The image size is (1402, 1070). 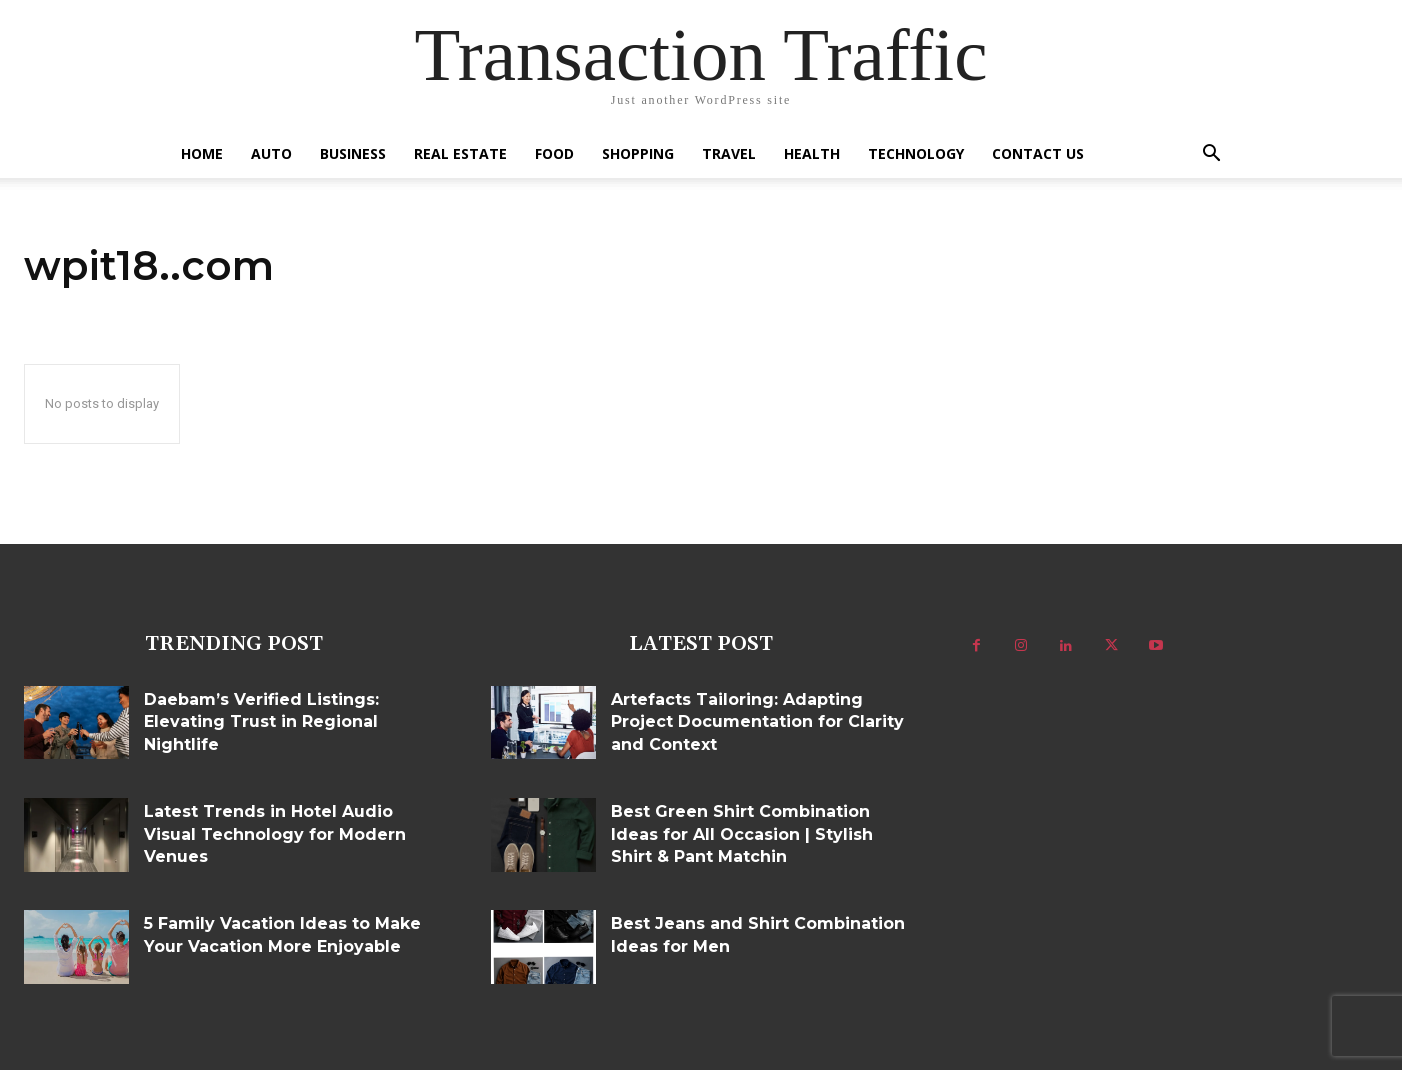 What do you see at coordinates (275, 834) in the screenshot?
I see `Latest Trends in Hotel Audio Visual Technology for Modern Venues` at bounding box center [275, 834].